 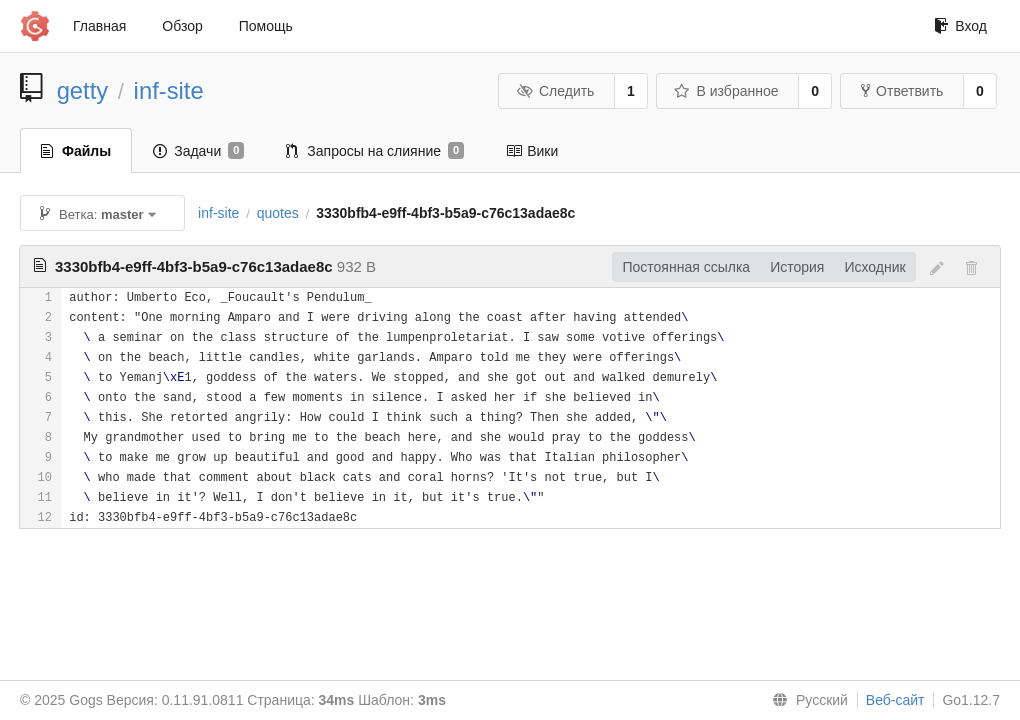 I want to click on Веб-сайт, so click(x=895, y=700).